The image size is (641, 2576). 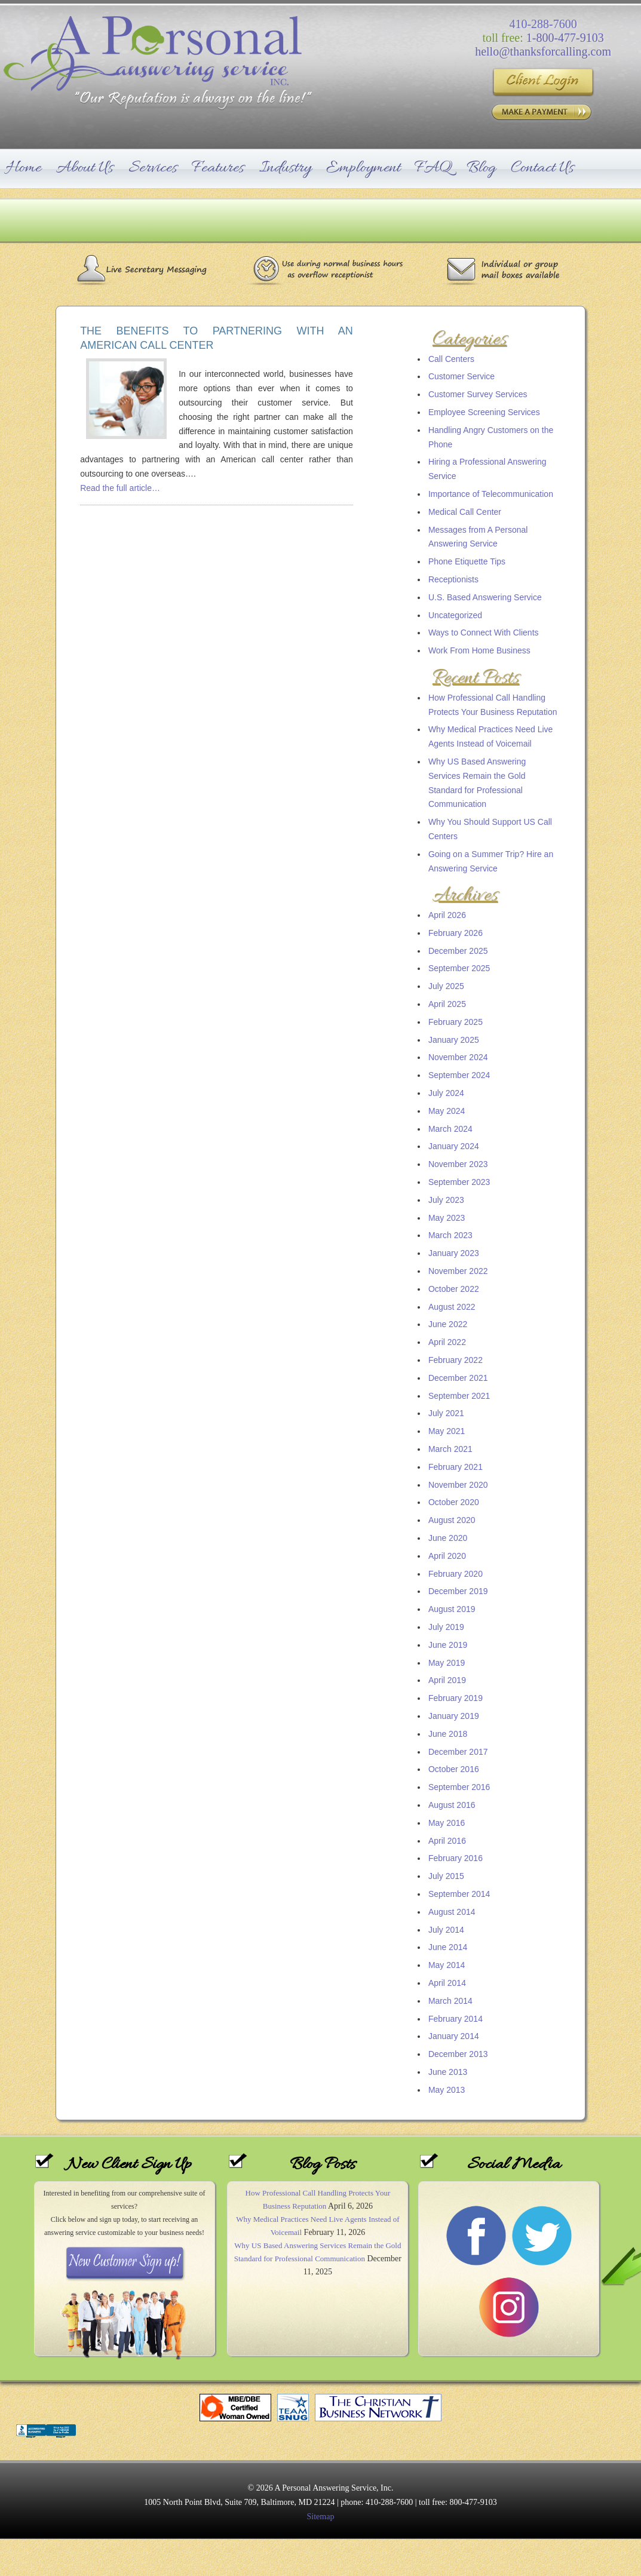 What do you see at coordinates (455, 1698) in the screenshot?
I see `February 2019` at bounding box center [455, 1698].